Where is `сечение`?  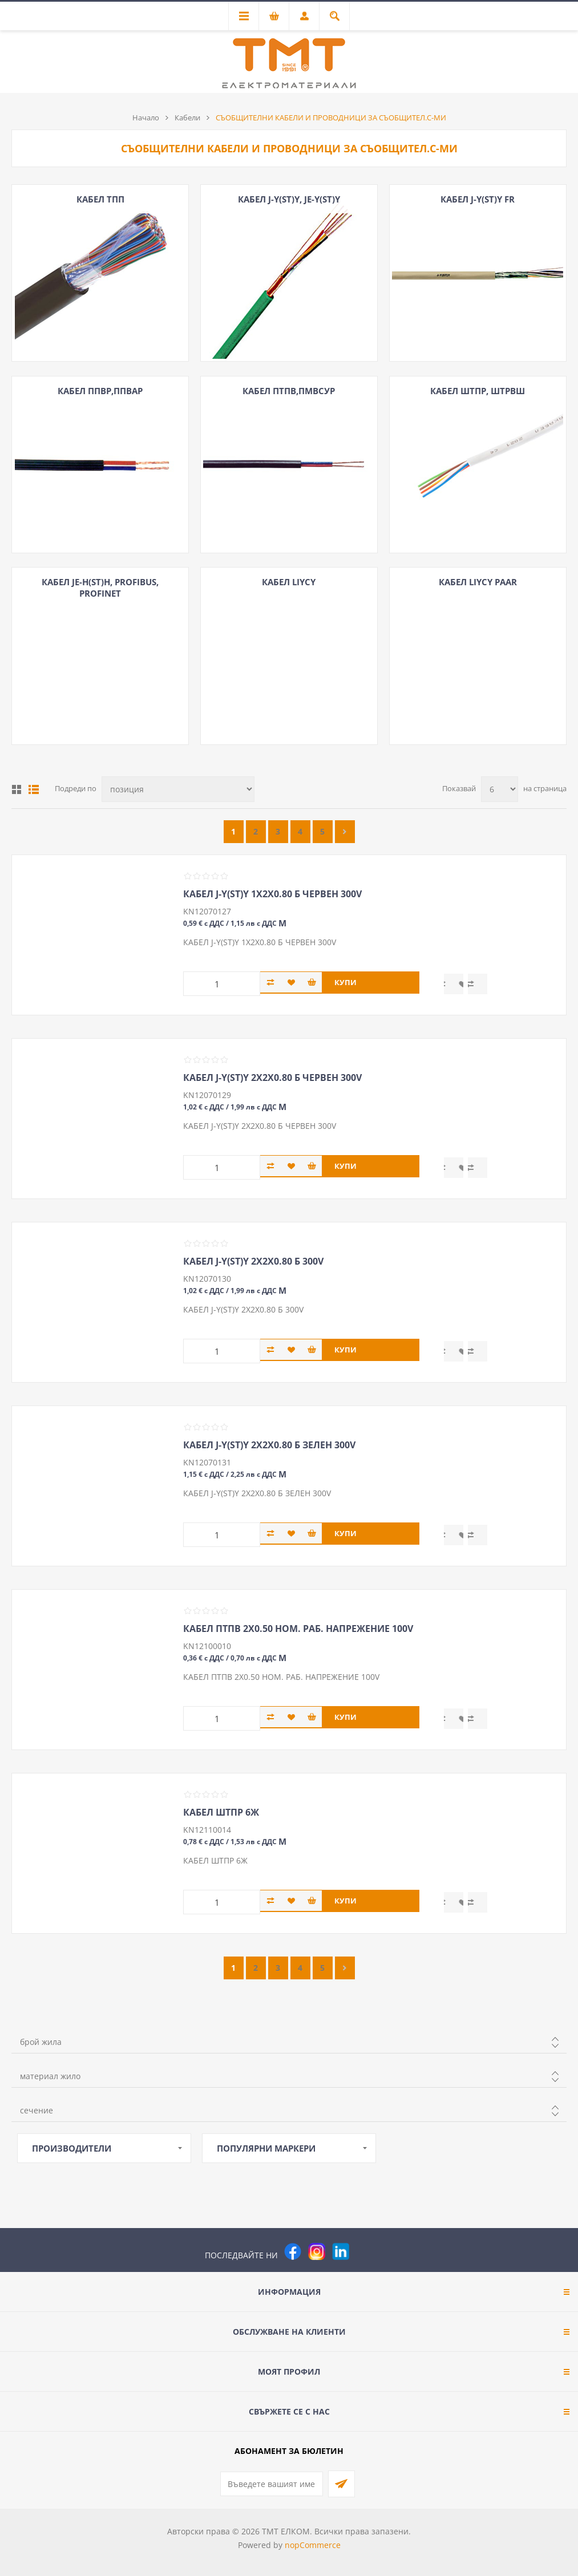
сечение is located at coordinates (36, 2110).